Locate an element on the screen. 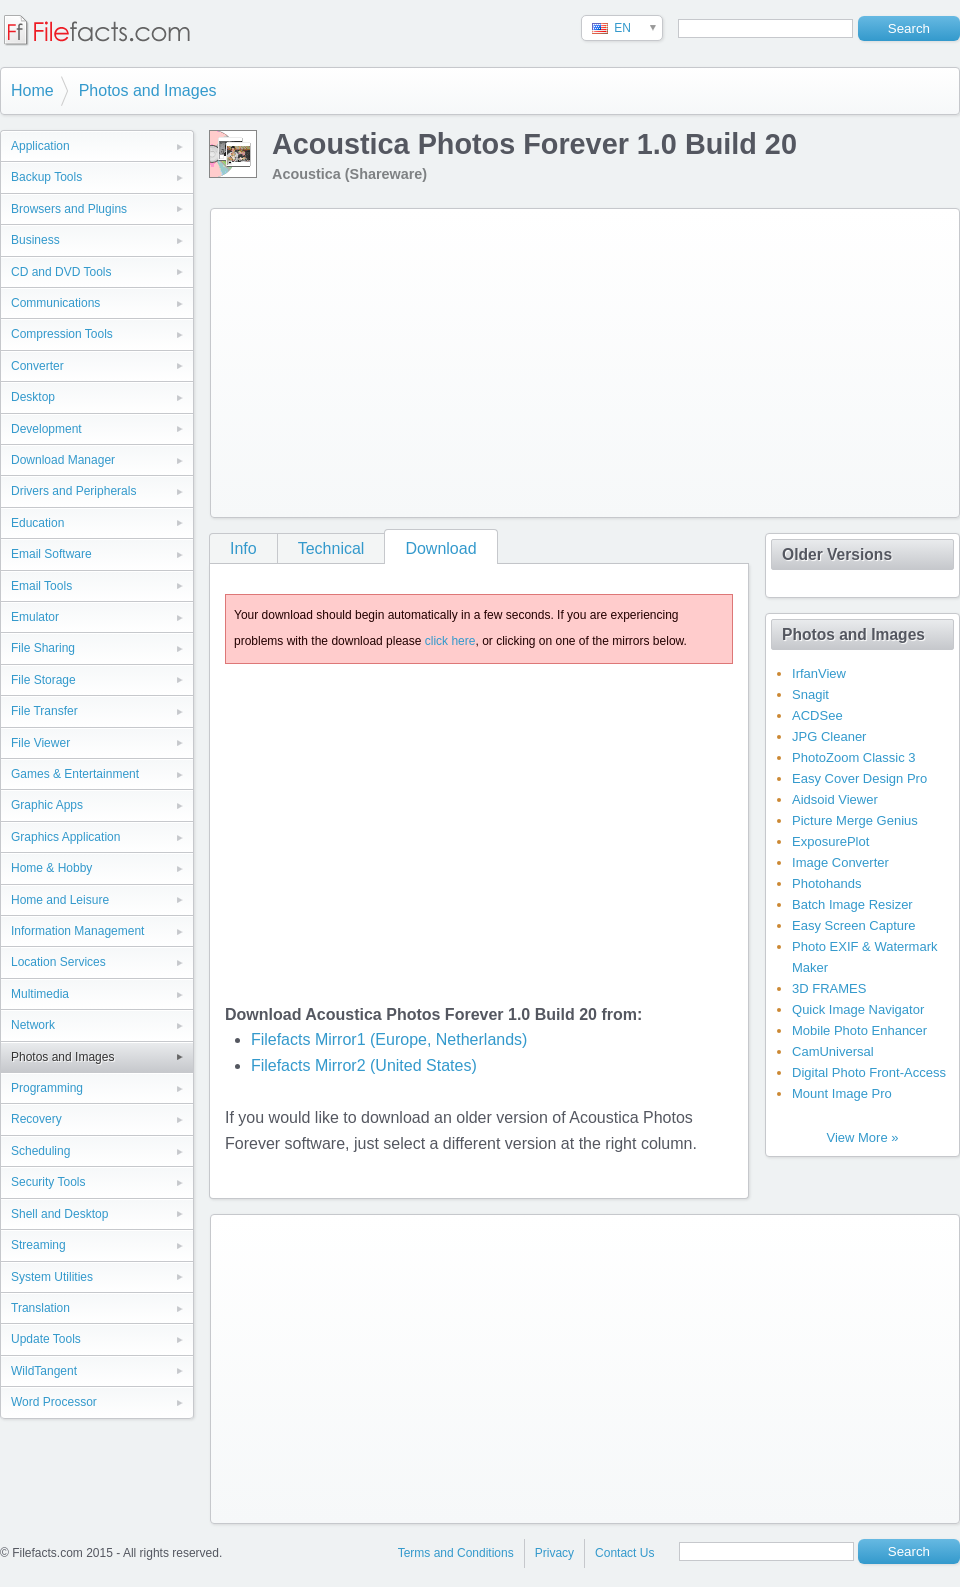 Image resolution: width=960 pixels, height=1587 pixels. Filefacts Mirror1 (Europe, Netherlands) is located at coordinates (389, 1039).